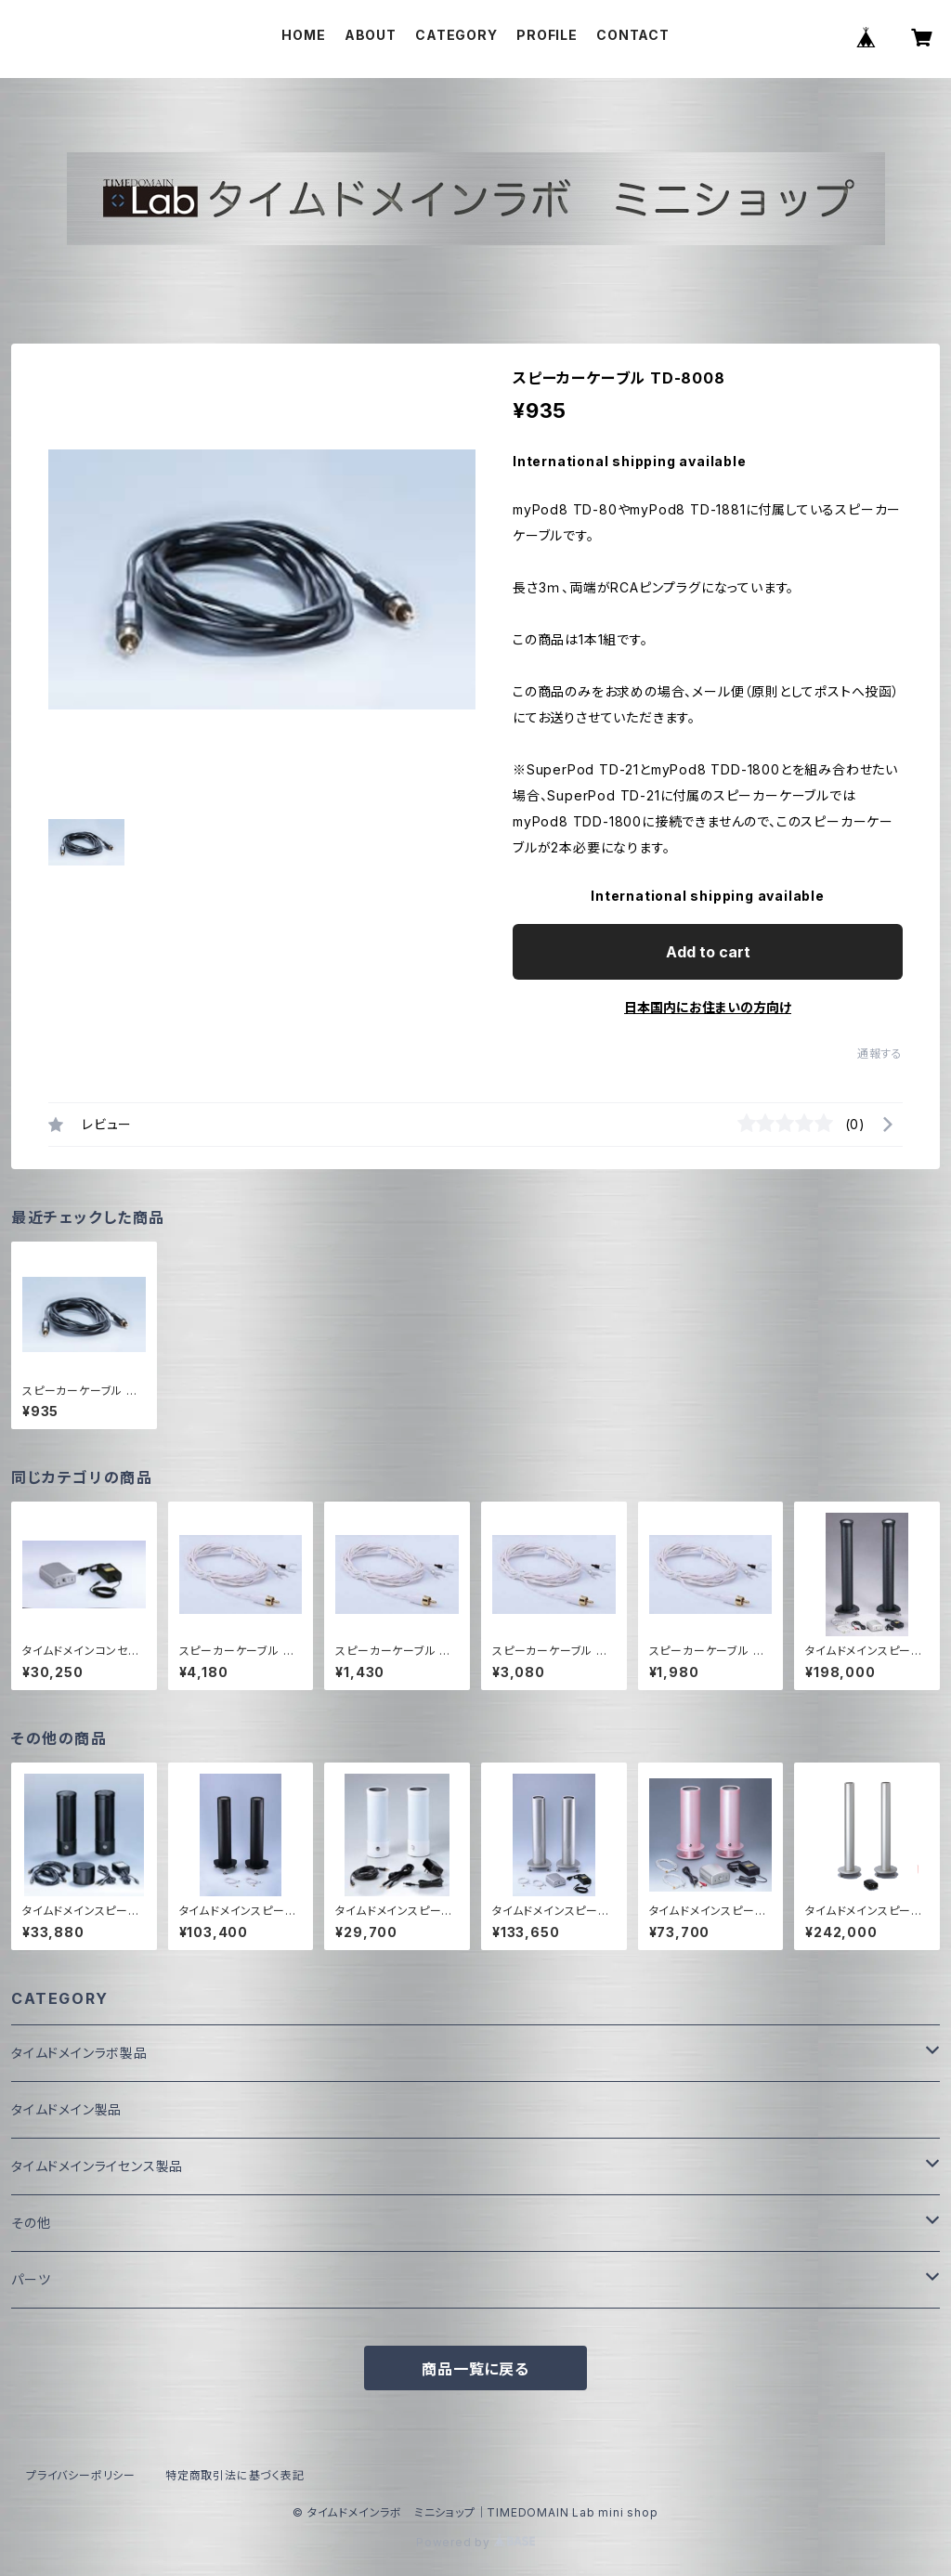 Image resolution: width=951 pixels, height=2576 pixels. What do you see at coordinates (547, 35) in the screenshot?
I see `PROFILE` at bounding box center [547, 35].